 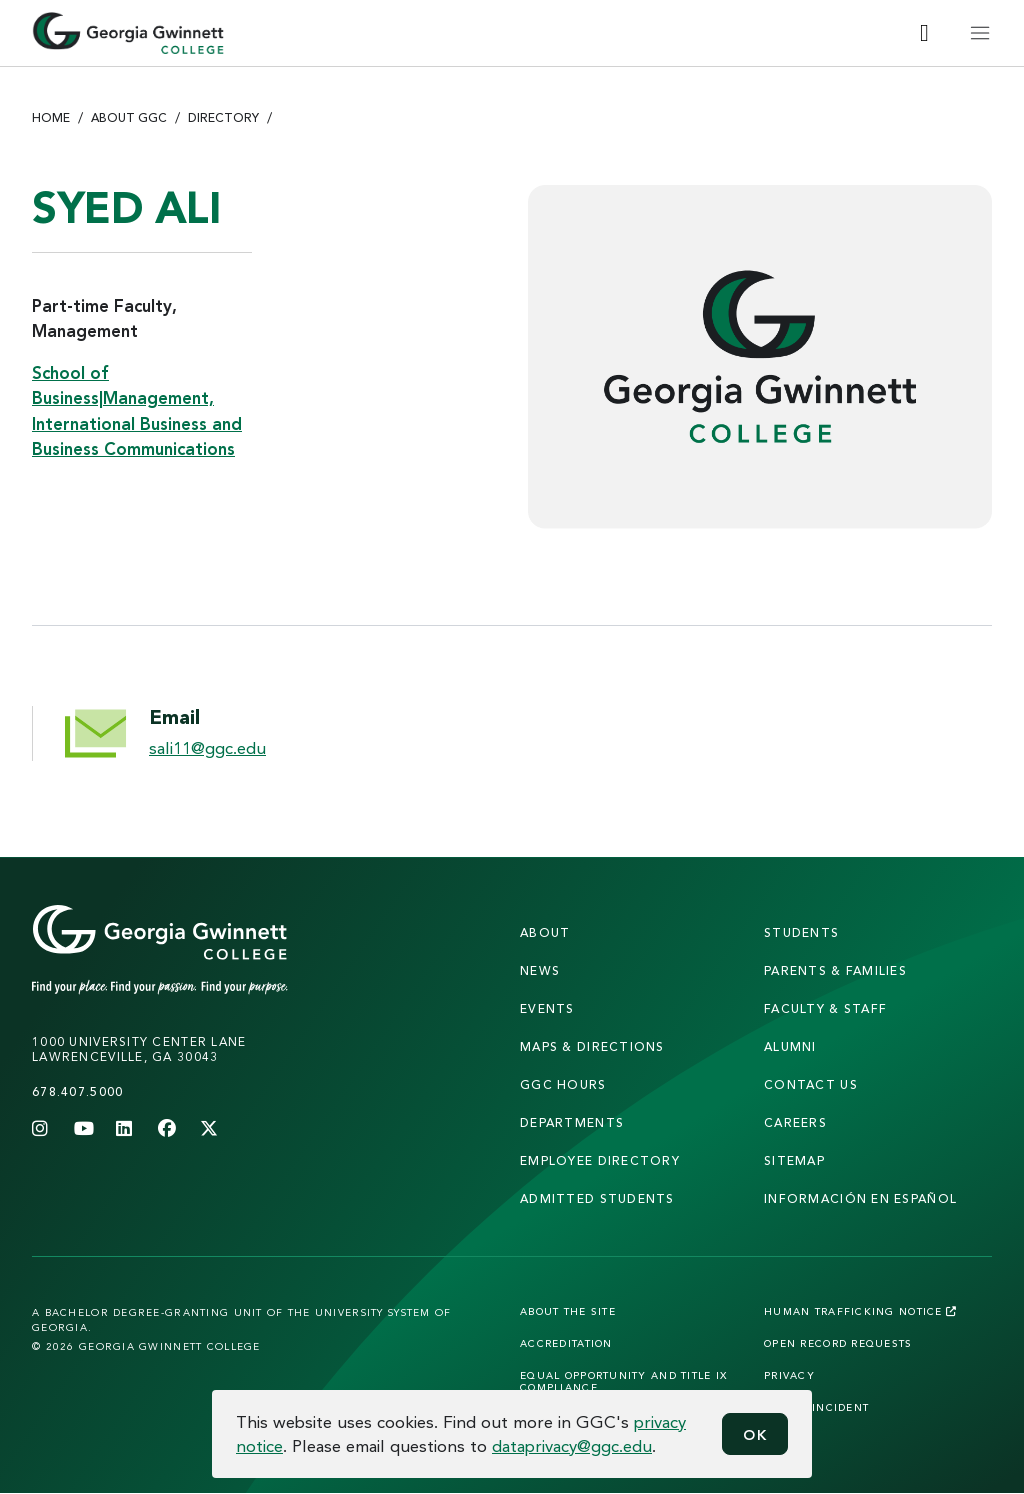 What do you see at coordinates (825, 1008) in the screenshot?
I see `faculty & staff` at bounding box center [825, 1008].